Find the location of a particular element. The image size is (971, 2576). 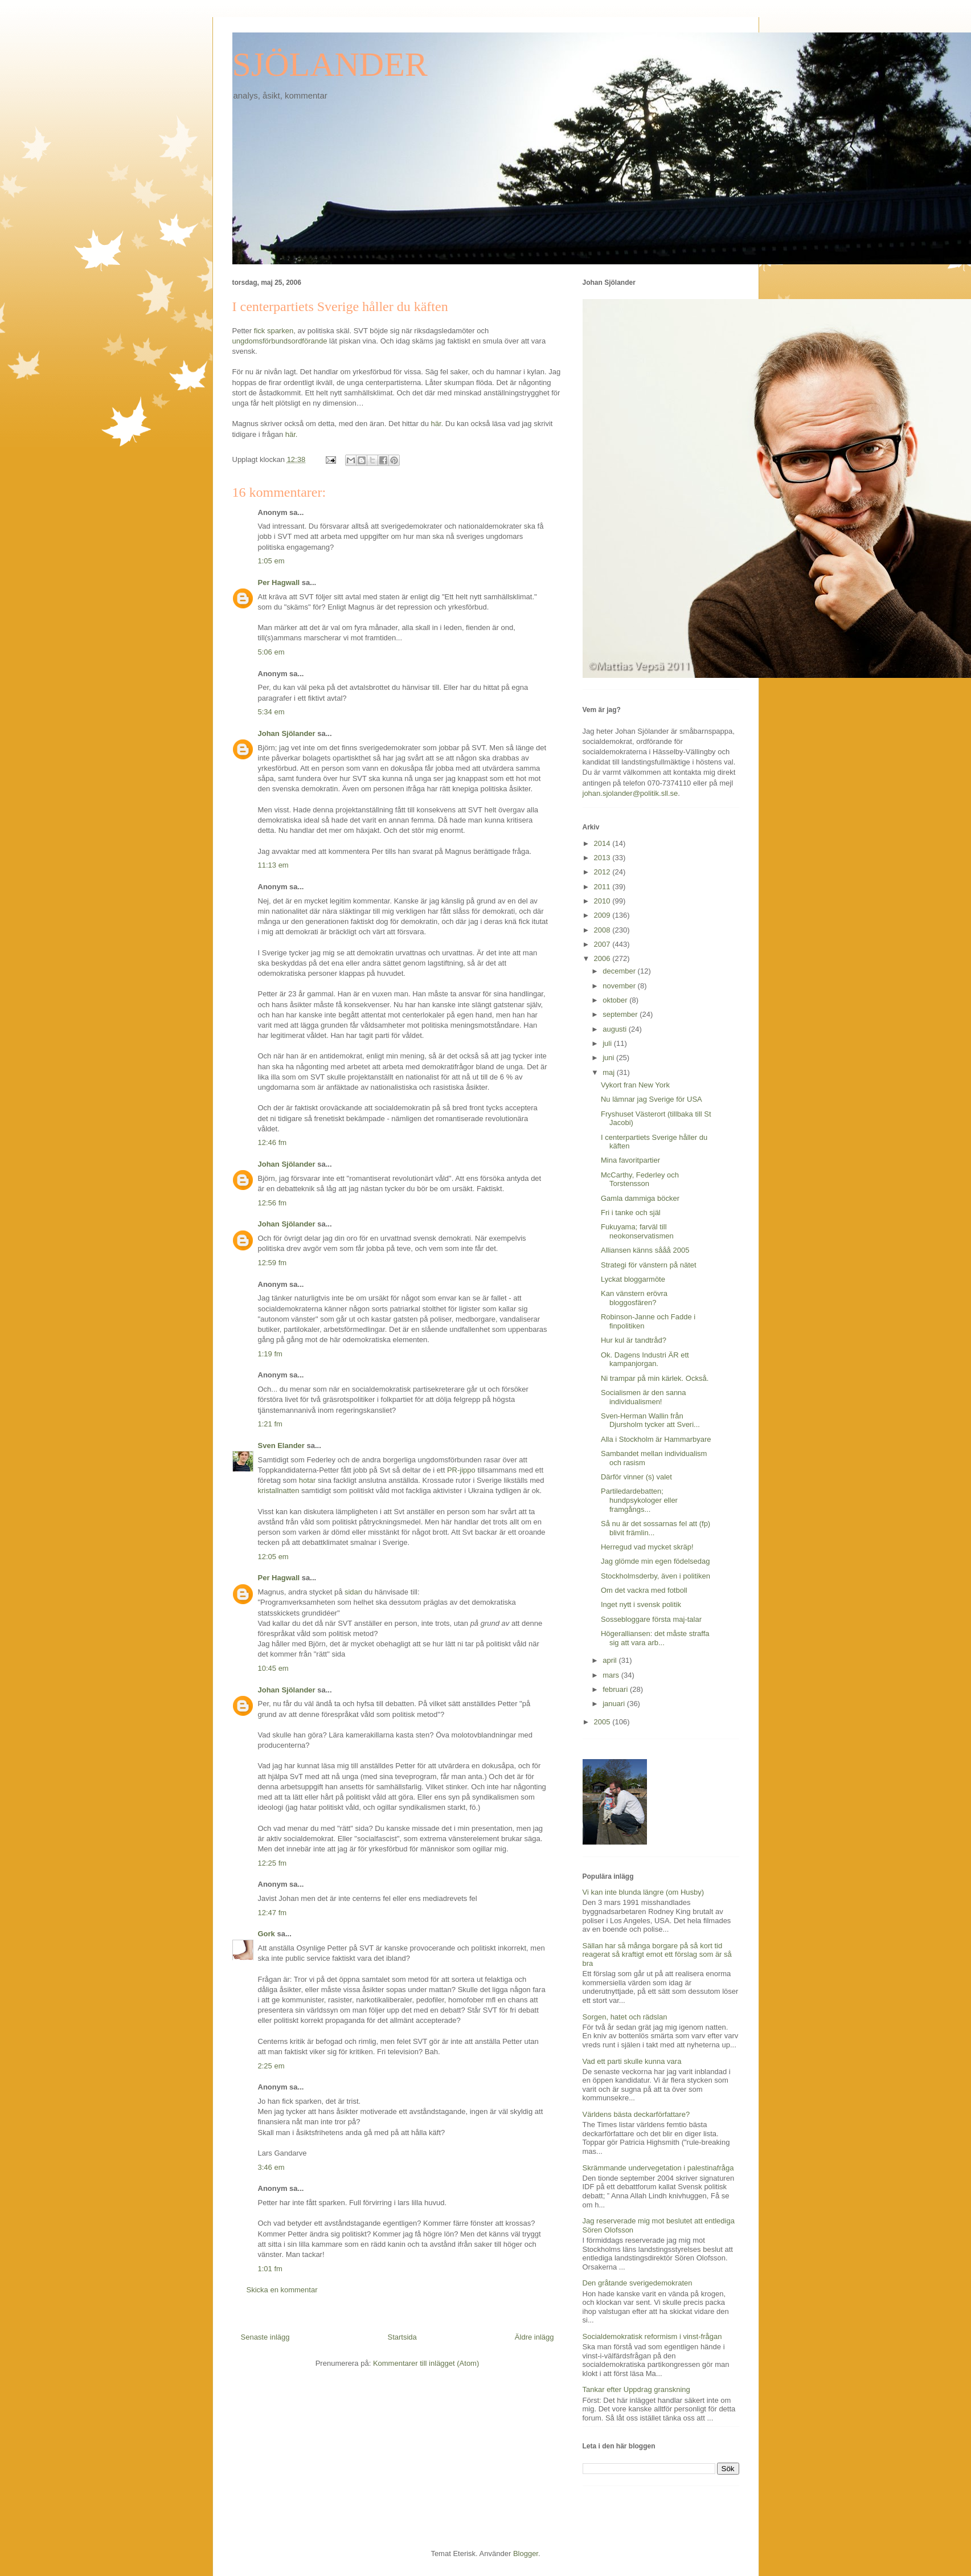

5:34 em is located at coordinates (271, 712).